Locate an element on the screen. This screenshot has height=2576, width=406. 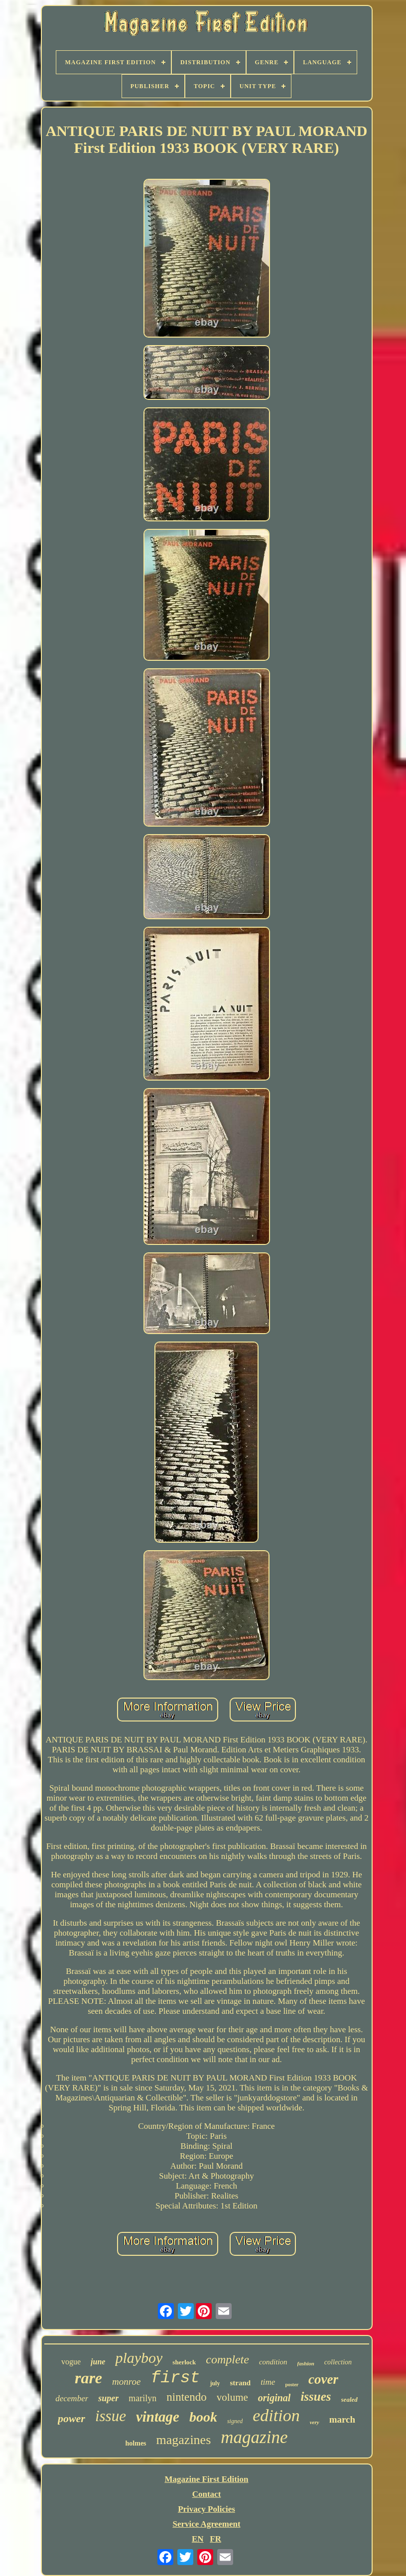
june is located at coordinates (98, 2361).